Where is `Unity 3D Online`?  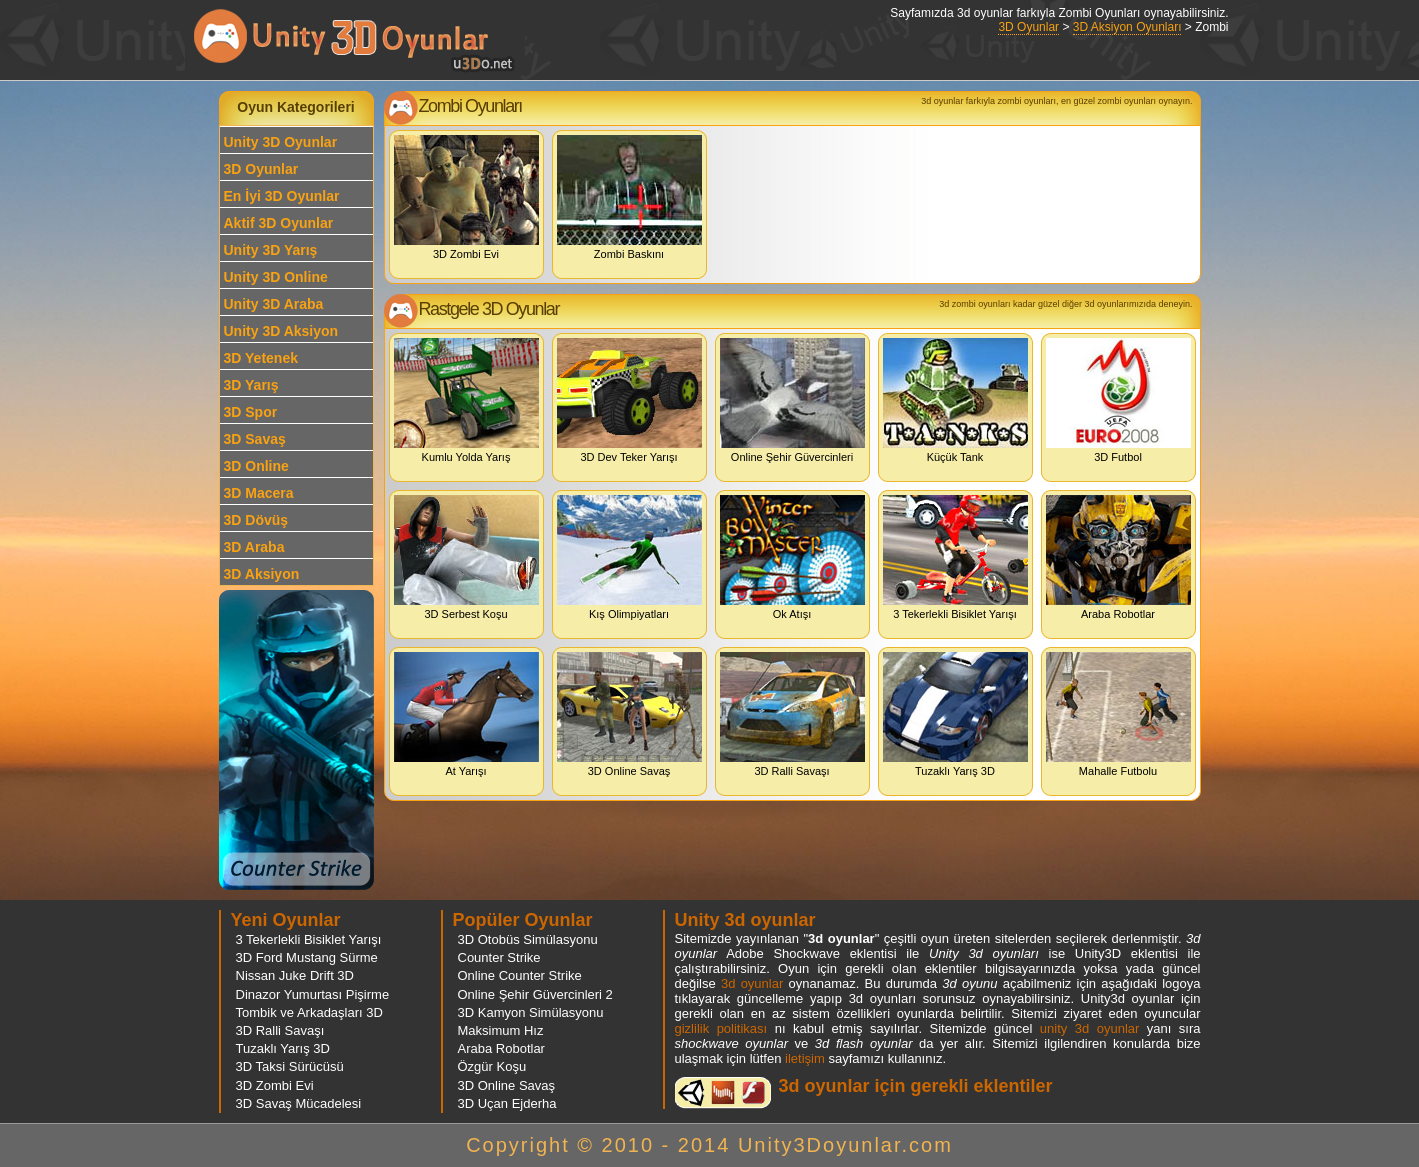 Unity 3D Online is located at coordinates (276, 277).